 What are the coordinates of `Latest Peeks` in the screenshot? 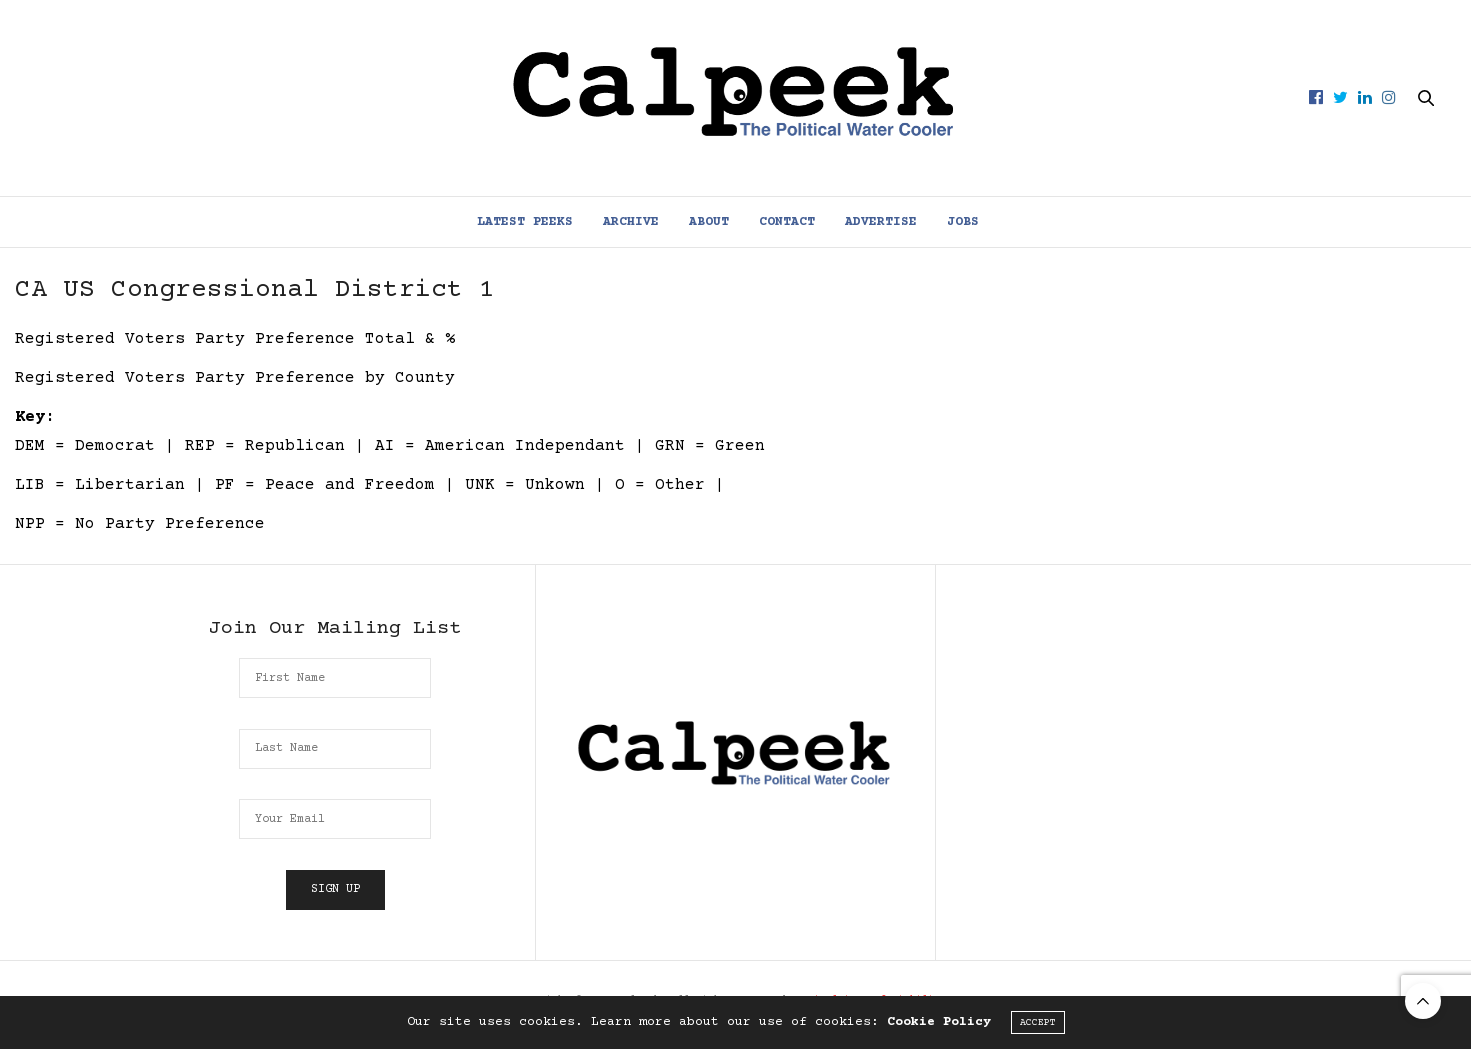 It's located at (525, 222).